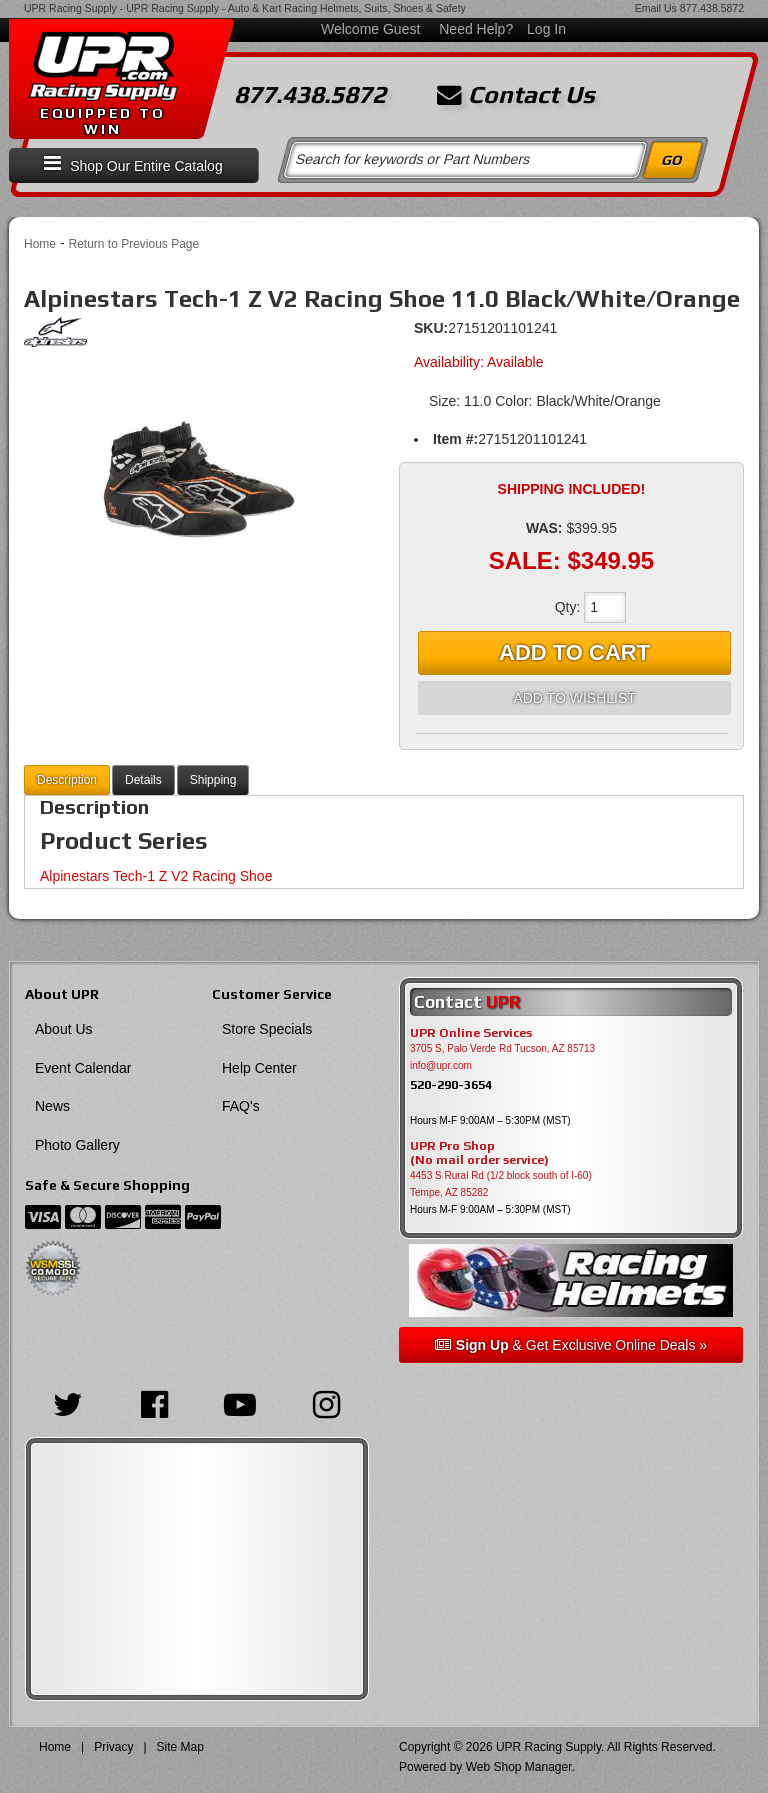 Image resolution: width=768 pixels, height=1793 pixels. Describe the element at coordinates (516, 95) in the screenshot. I see `Contact Us` at that location.